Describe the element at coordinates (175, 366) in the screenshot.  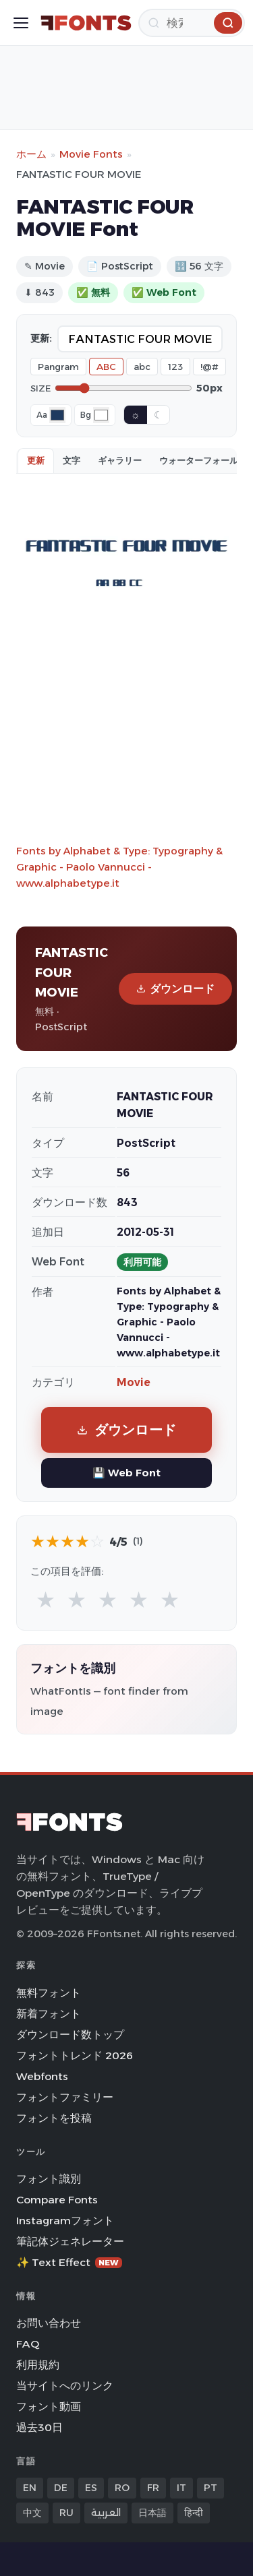
I see `123` at that location.